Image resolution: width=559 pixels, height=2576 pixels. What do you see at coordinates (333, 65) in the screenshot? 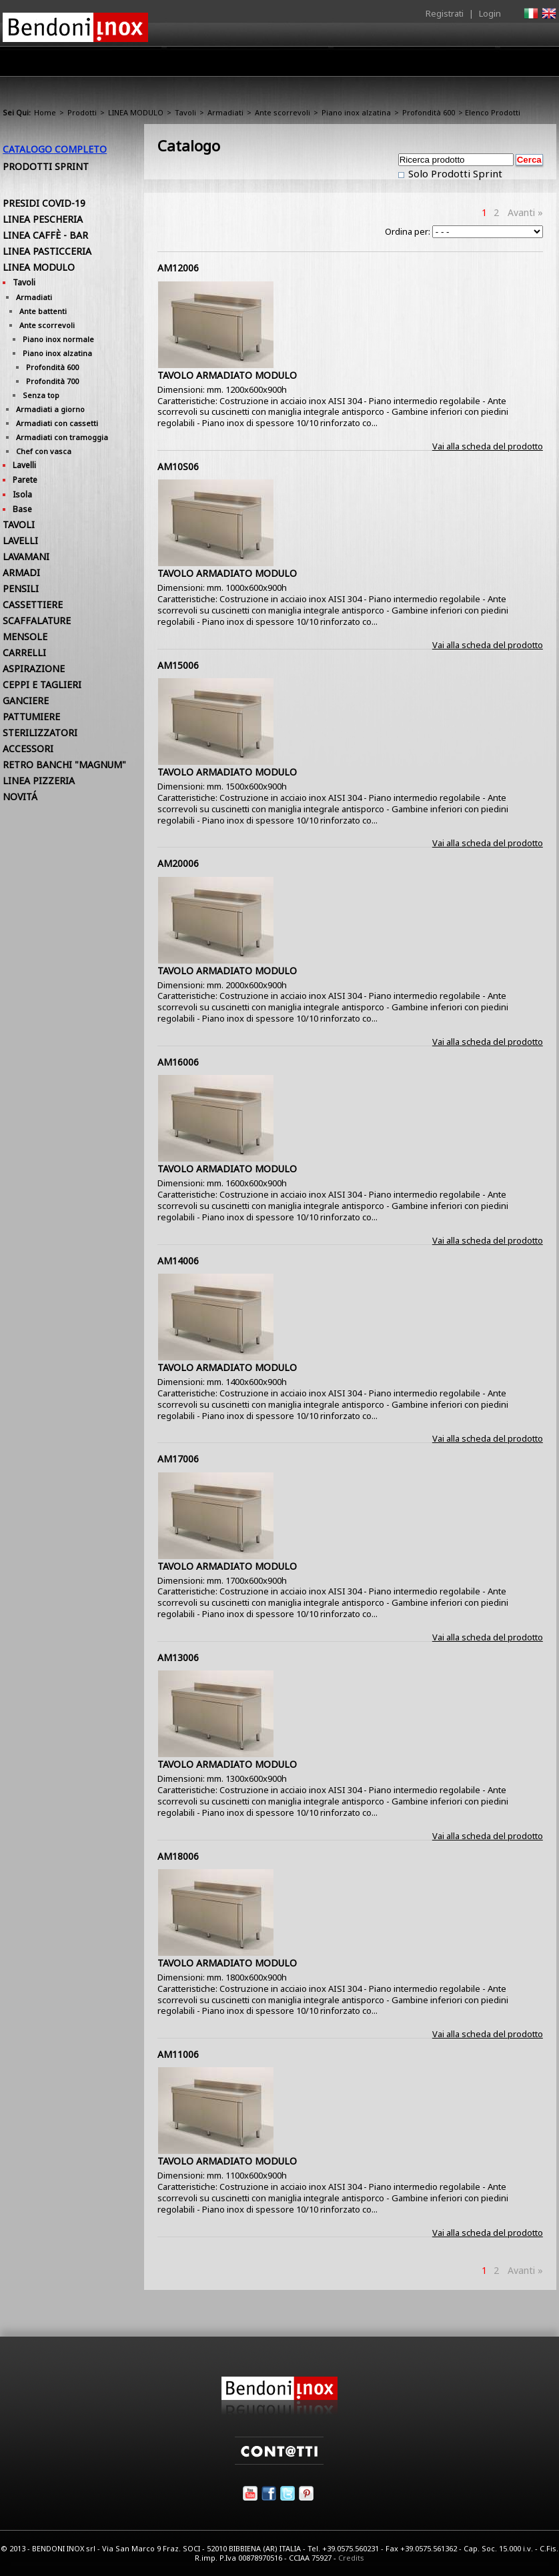
I see `Area Rivenditori` at bounding box center [333, 65].